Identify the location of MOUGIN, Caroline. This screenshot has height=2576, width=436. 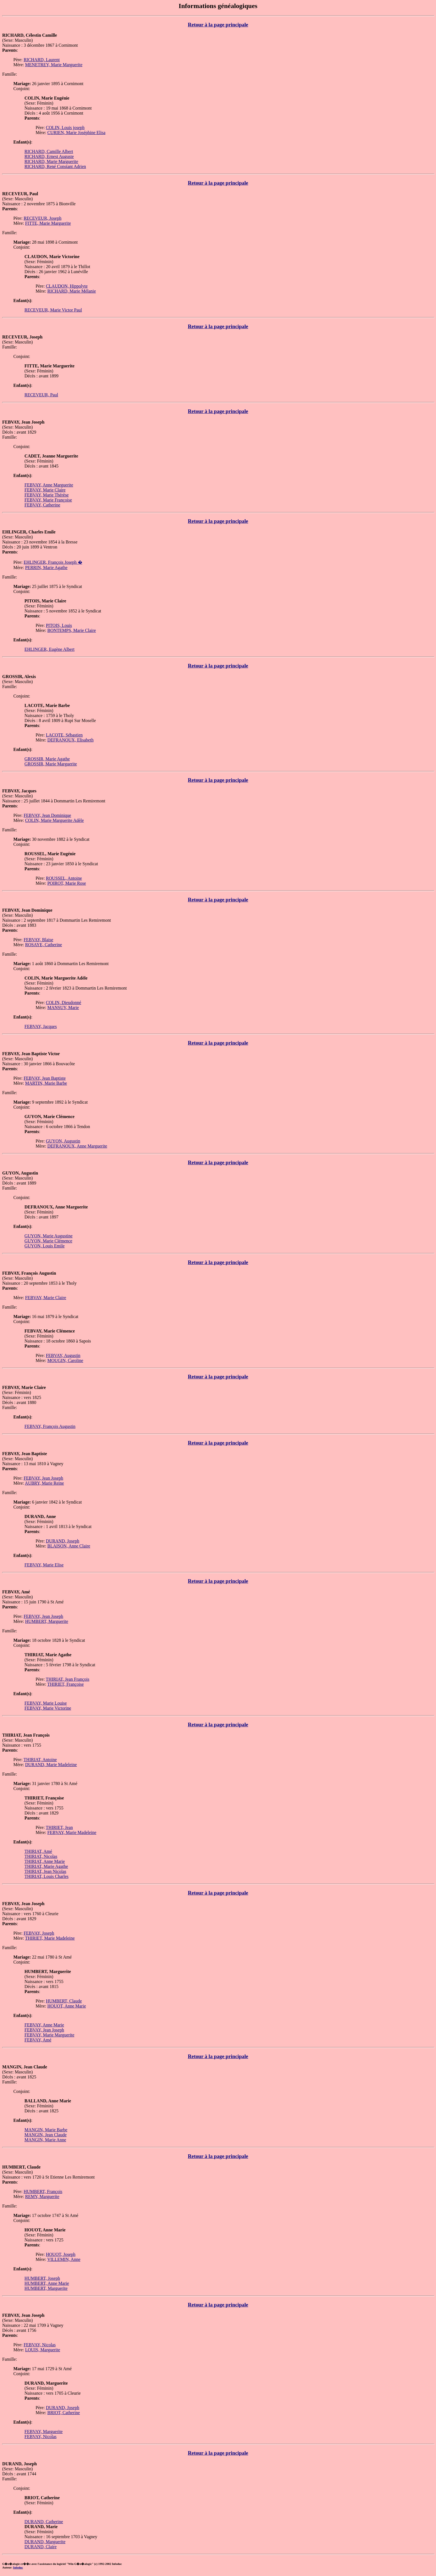
(65, 1360).